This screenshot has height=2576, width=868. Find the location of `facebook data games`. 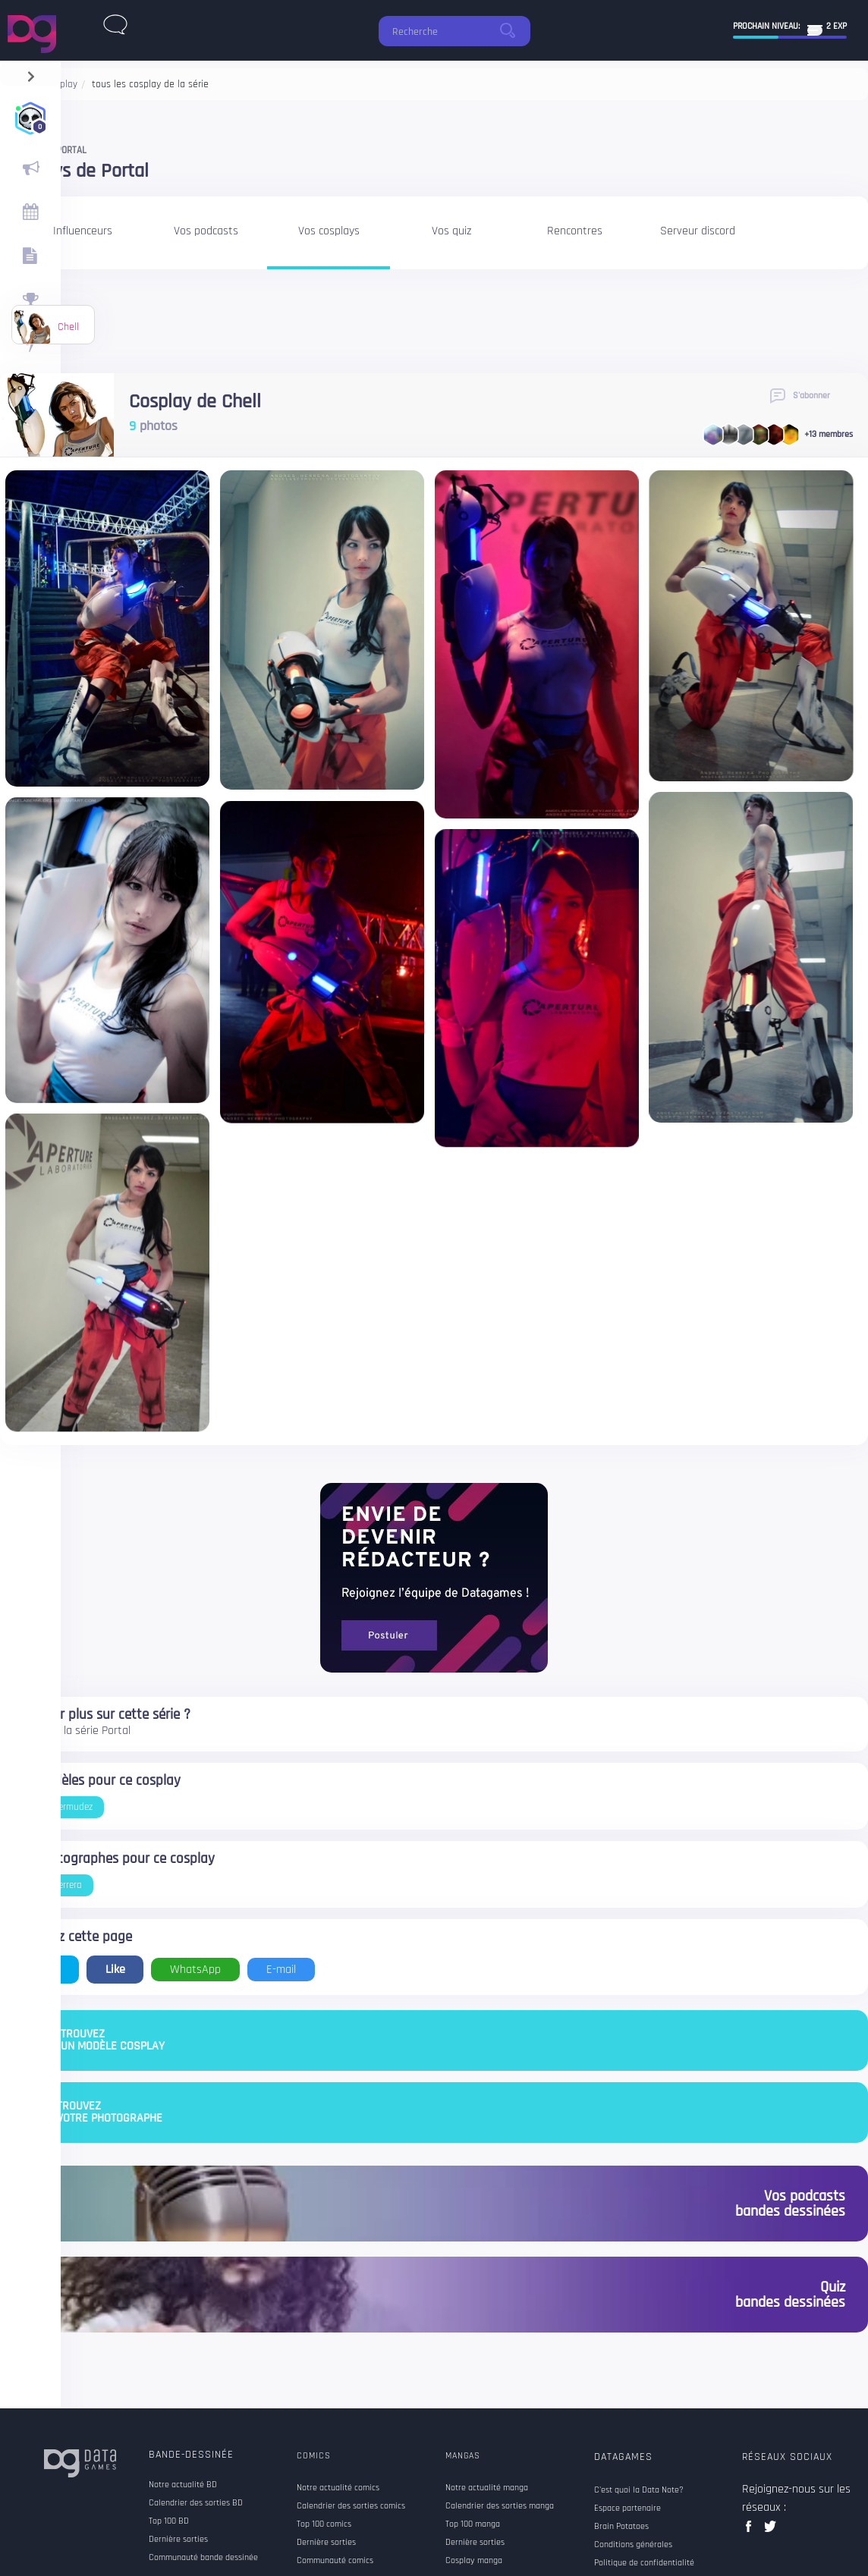

facebook data games is located at coordinates (751, 2531).